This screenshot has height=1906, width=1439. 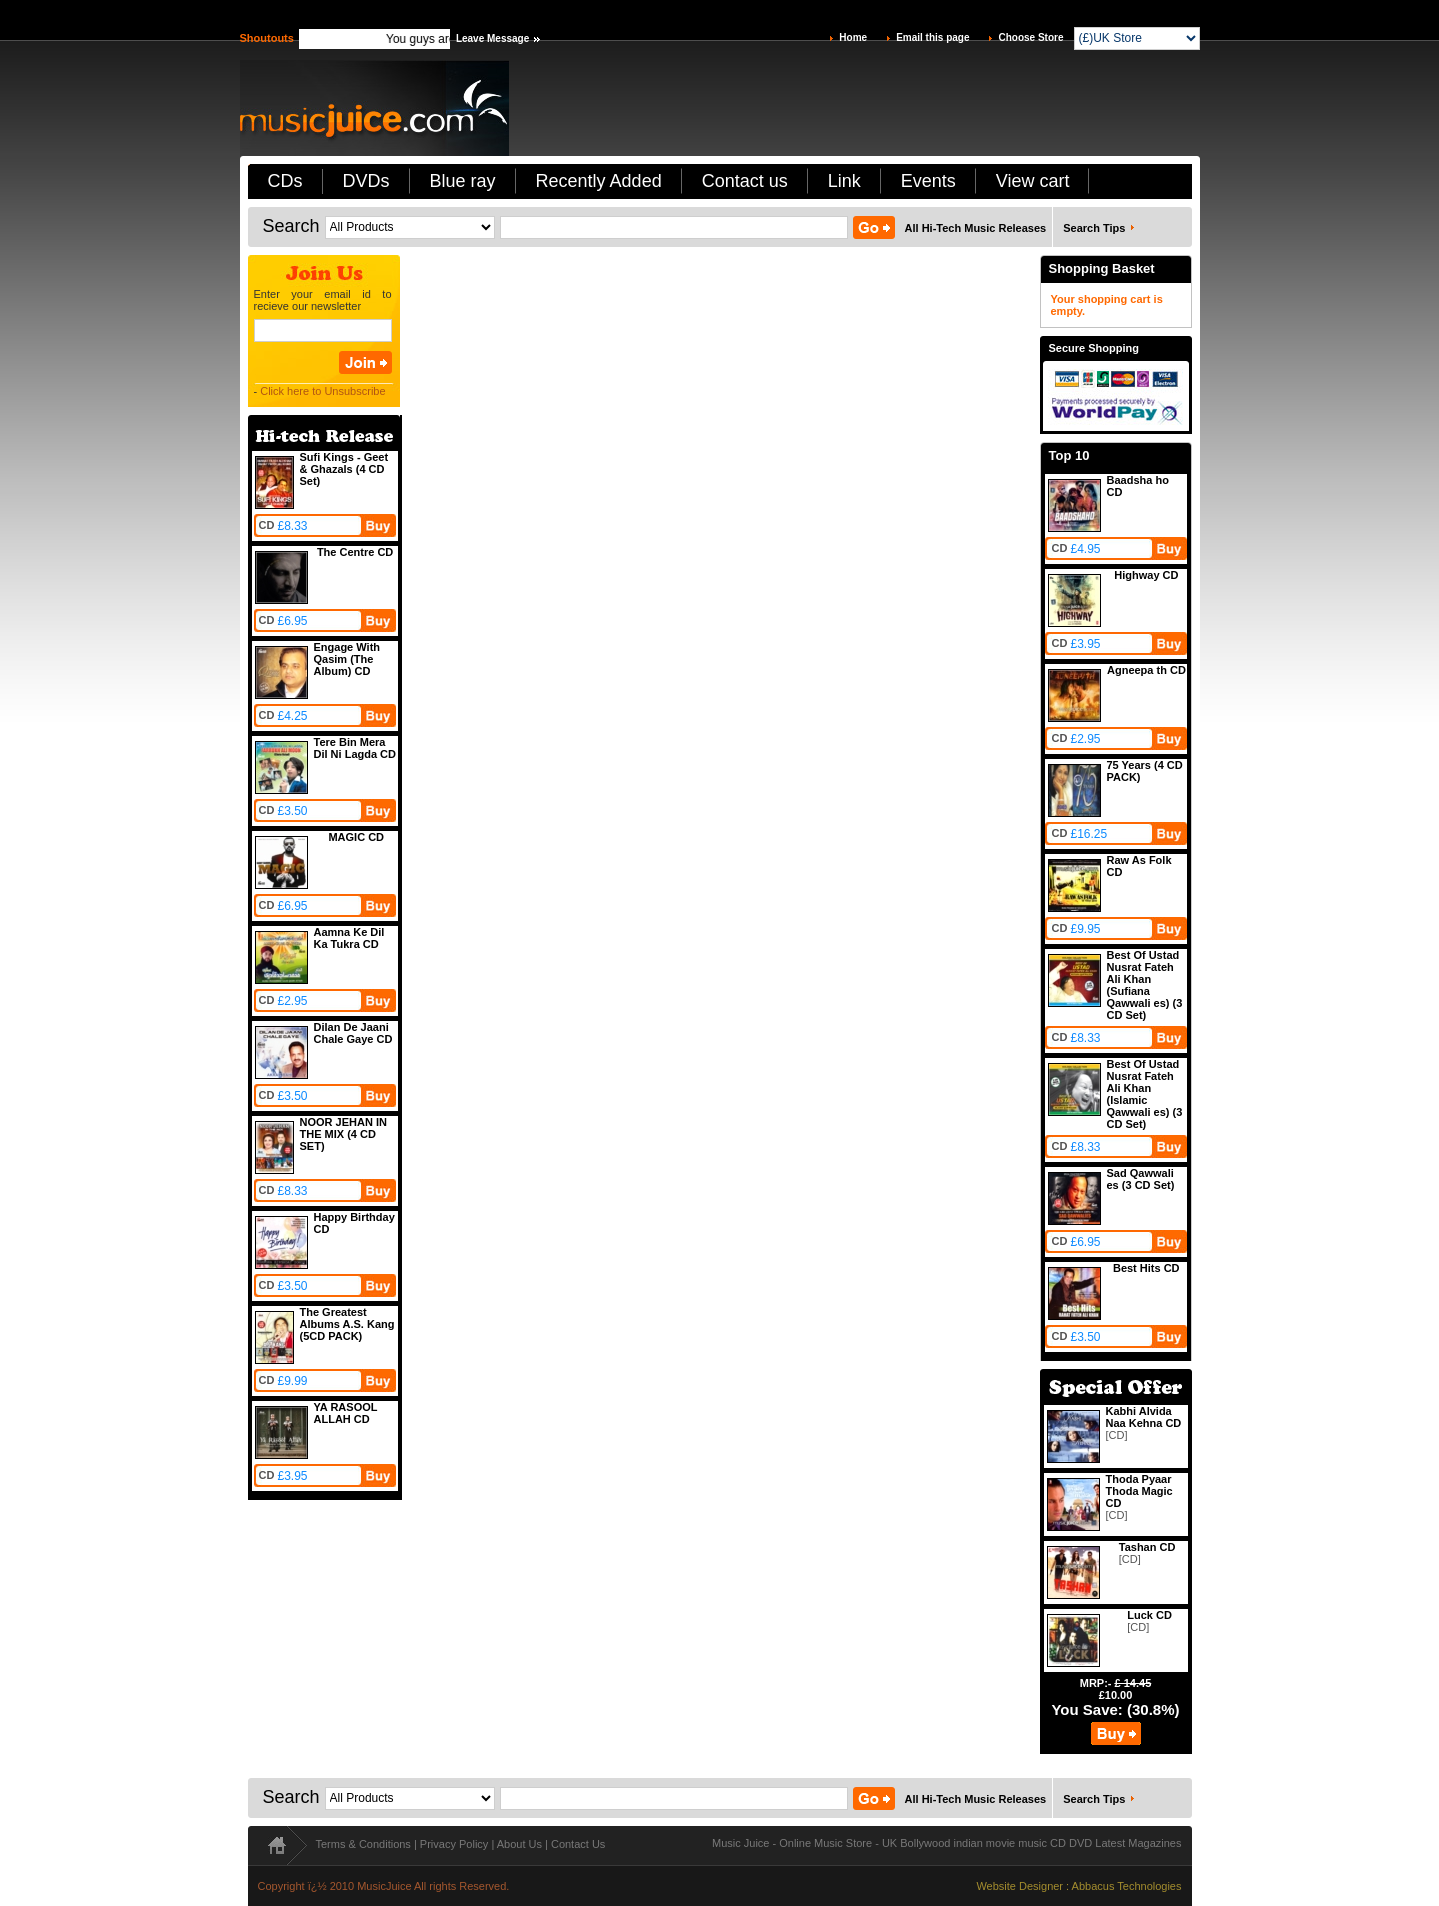 I want to click on MAGIC CD, so click(x=356, y=837).